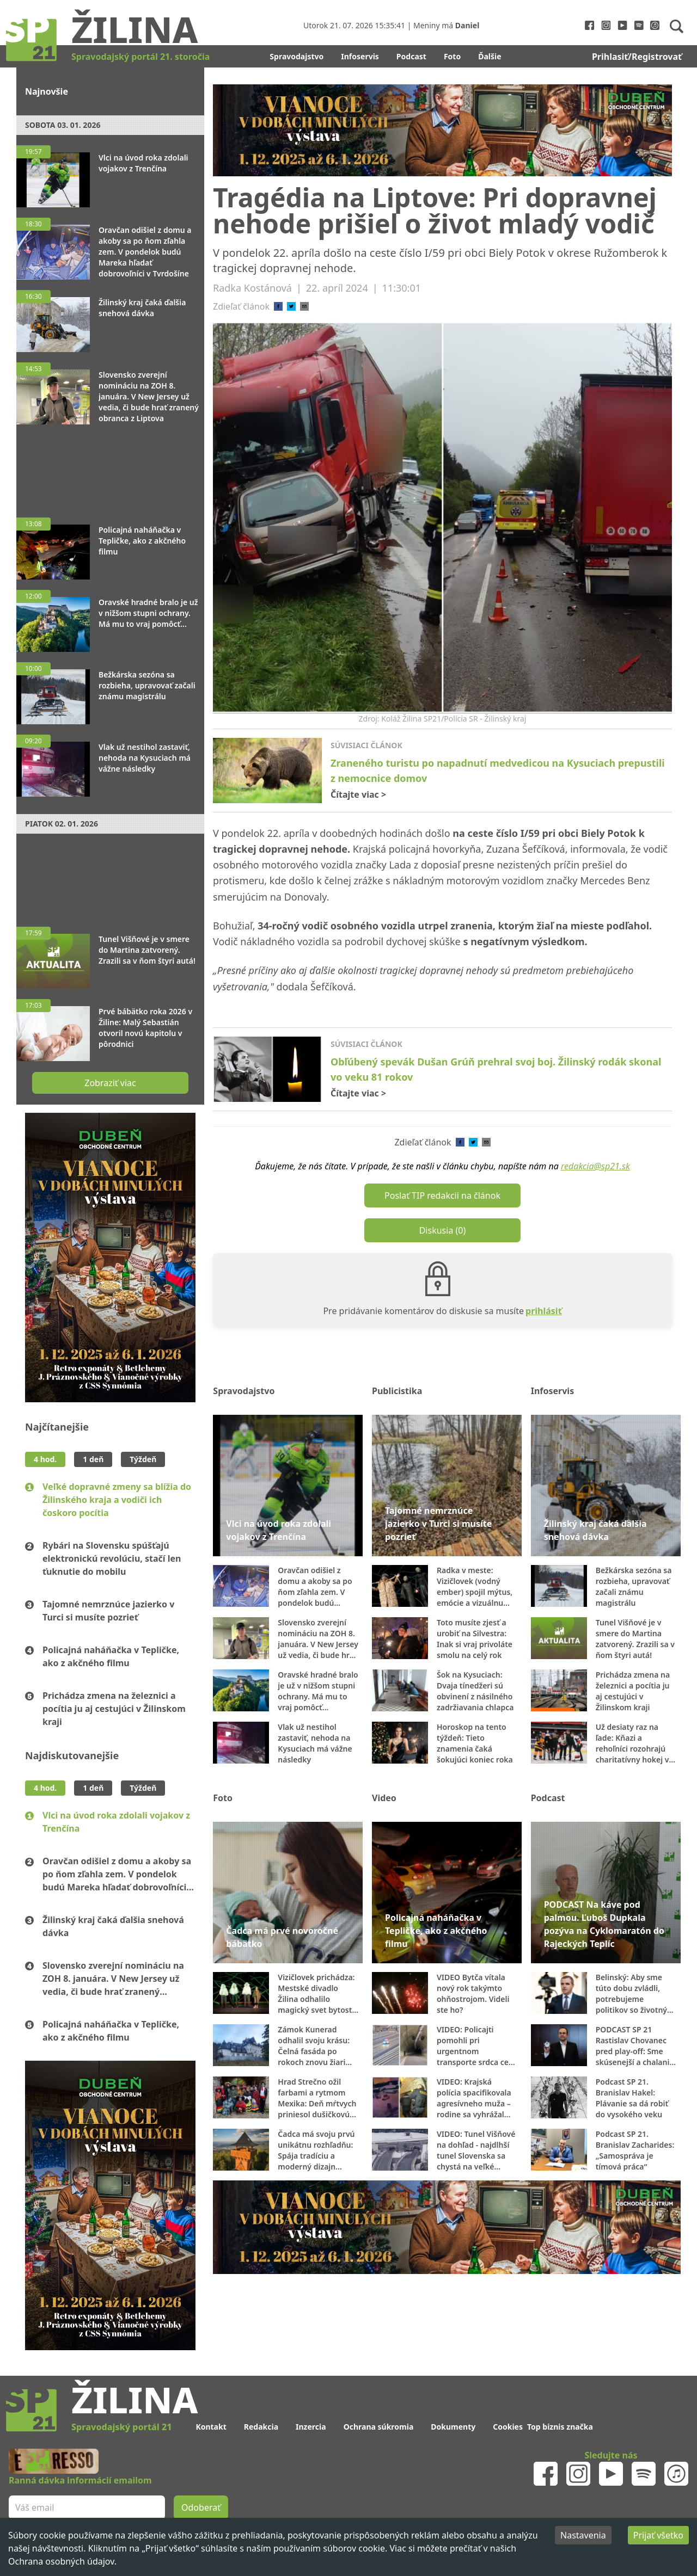 Image resolution: width=697 pixels, height=2576 pixels. I want to click on [Advertisement], so click(110, 465).